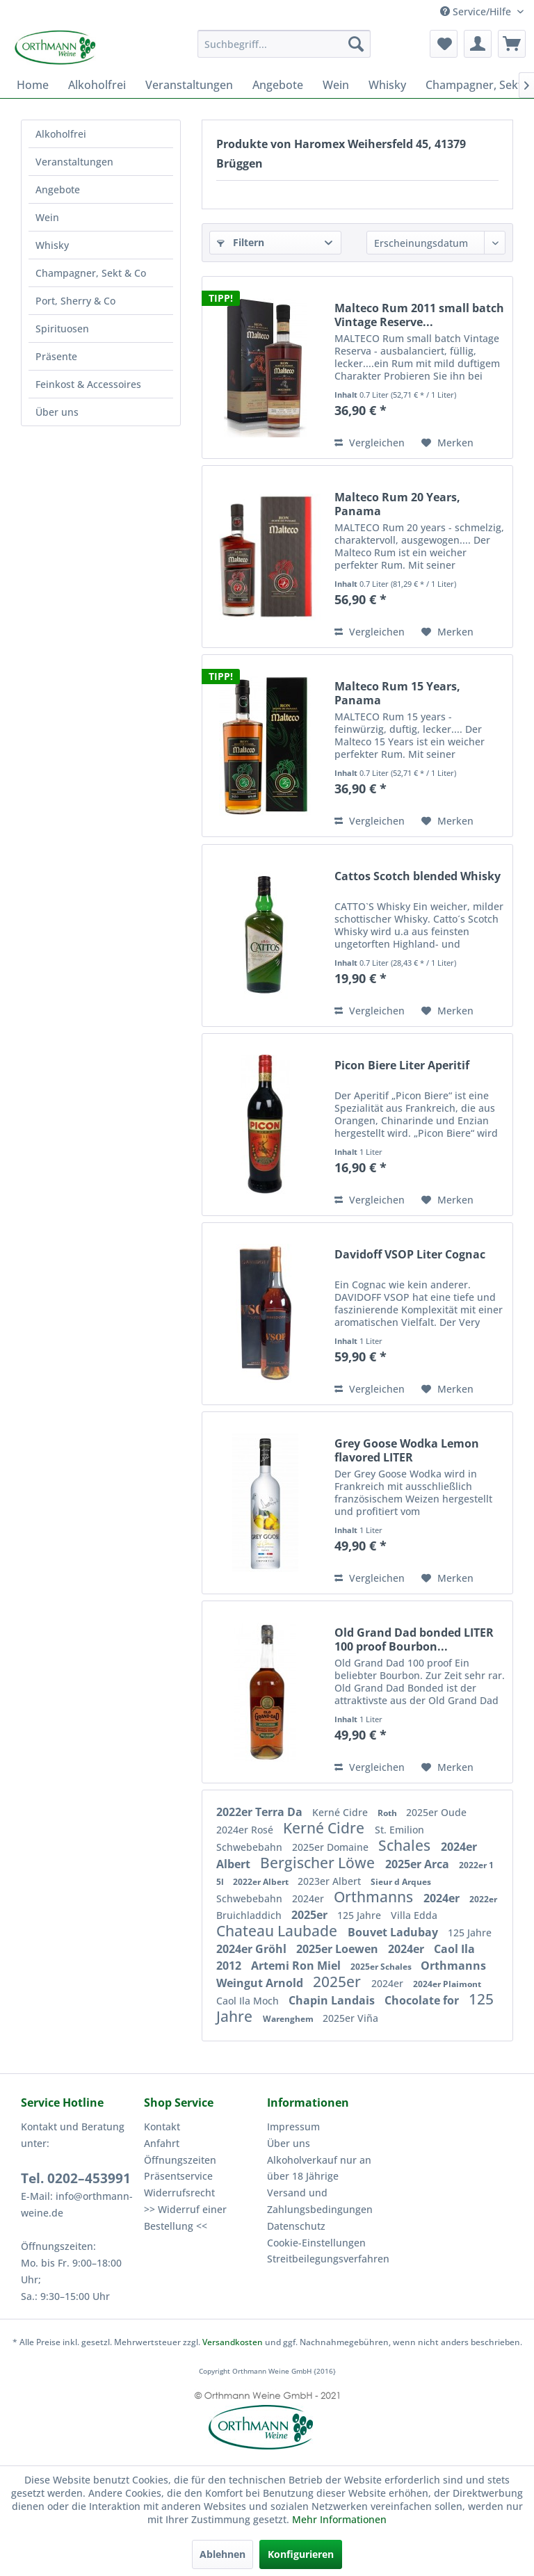 The height and width of the screenshot is (2576, 534). What do you see at coordinates (249, 2000) in the screenshot?
I see `Caol Ila Moch` at bounding box center [249, 2000].